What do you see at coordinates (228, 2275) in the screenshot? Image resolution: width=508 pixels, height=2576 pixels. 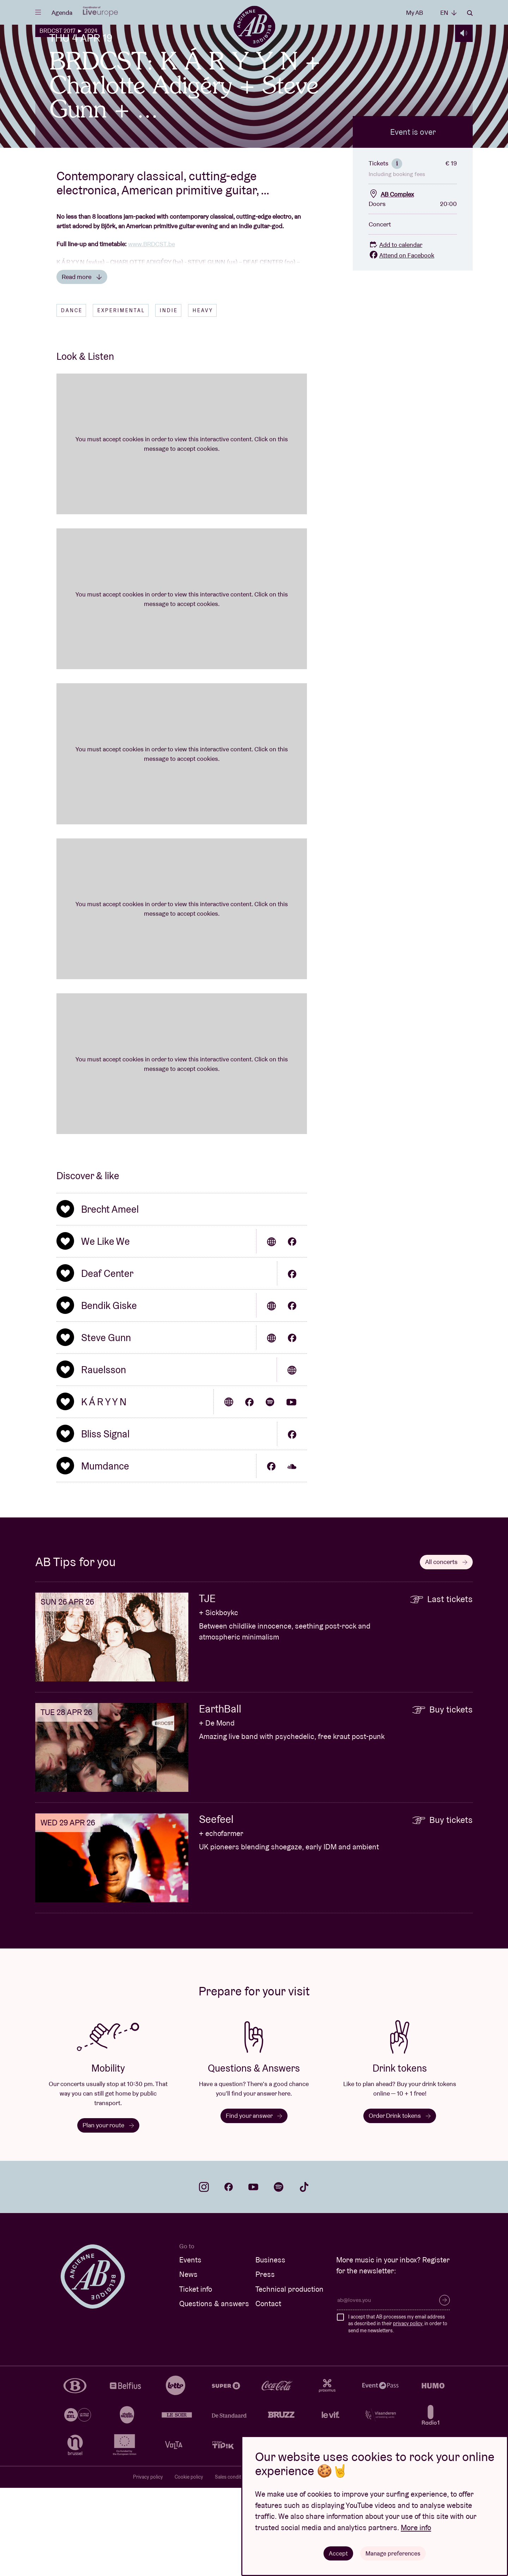 I see `facebook` at bounding box center [228, 2275].